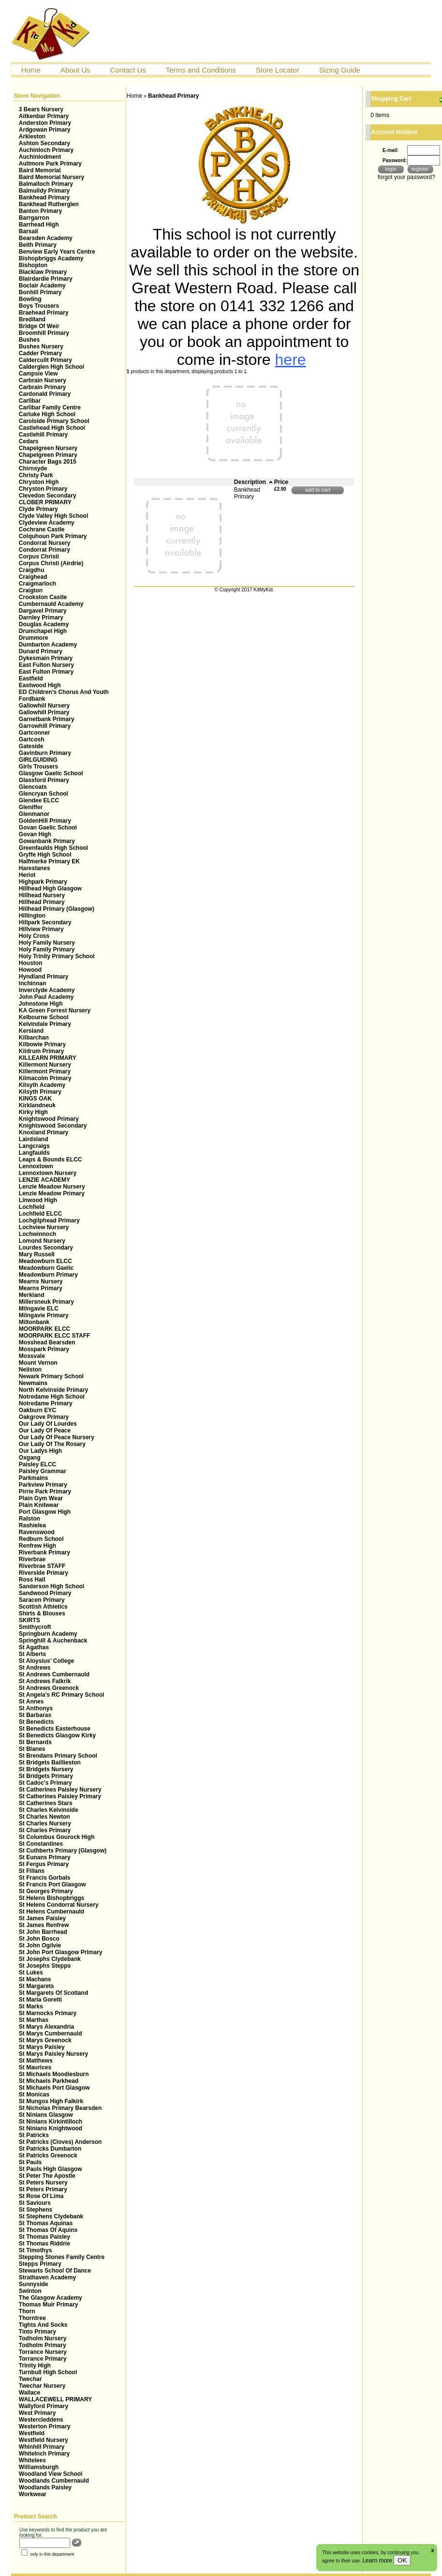  I want to click on St Peters Primary, so click(43, 2189).